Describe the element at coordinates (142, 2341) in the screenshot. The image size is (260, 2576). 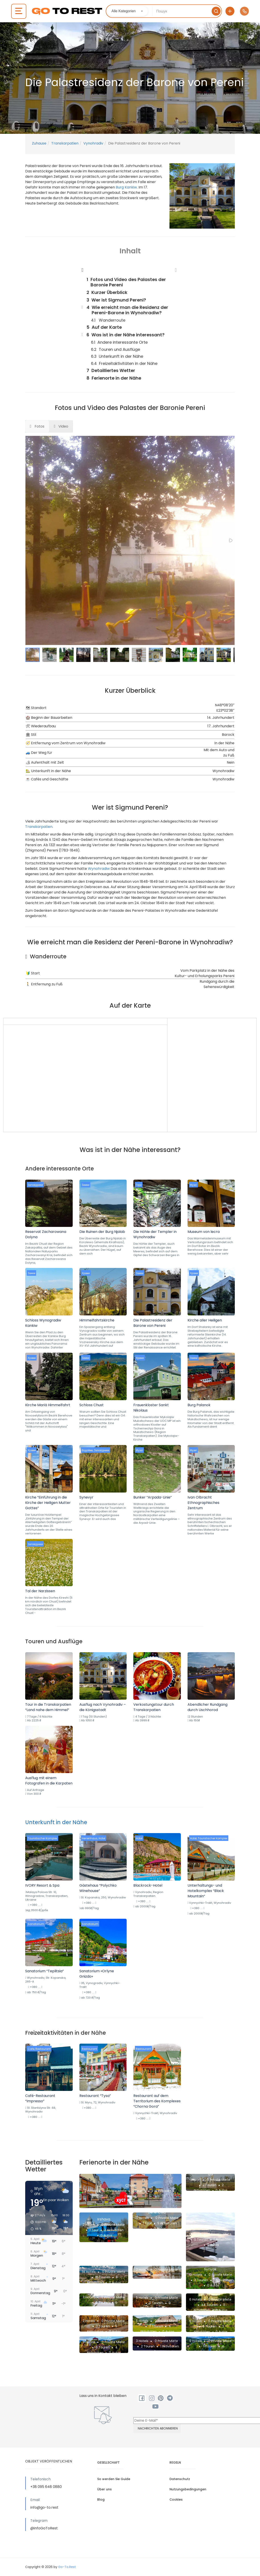
I see `3 Hotels` at that location.